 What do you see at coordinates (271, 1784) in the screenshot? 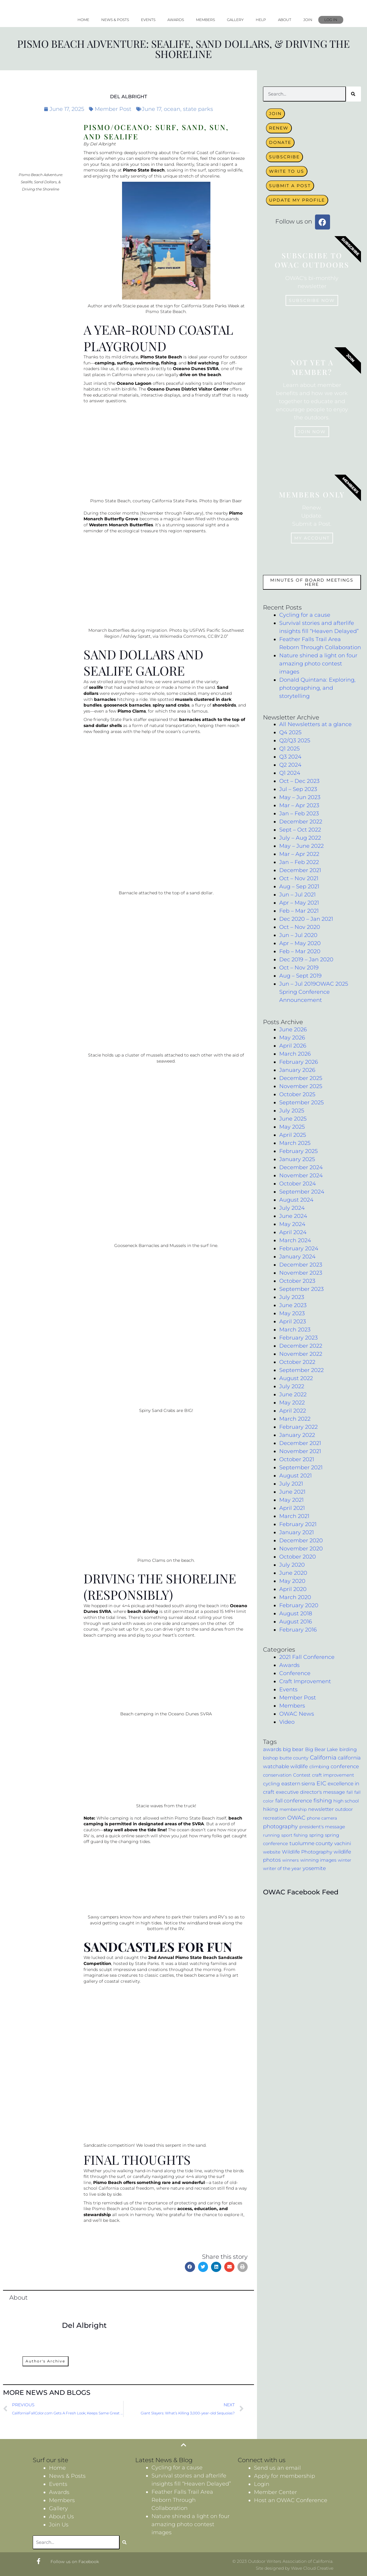
I see `cycling [cycling (7 items)]` at bounding box center [271, 1784].